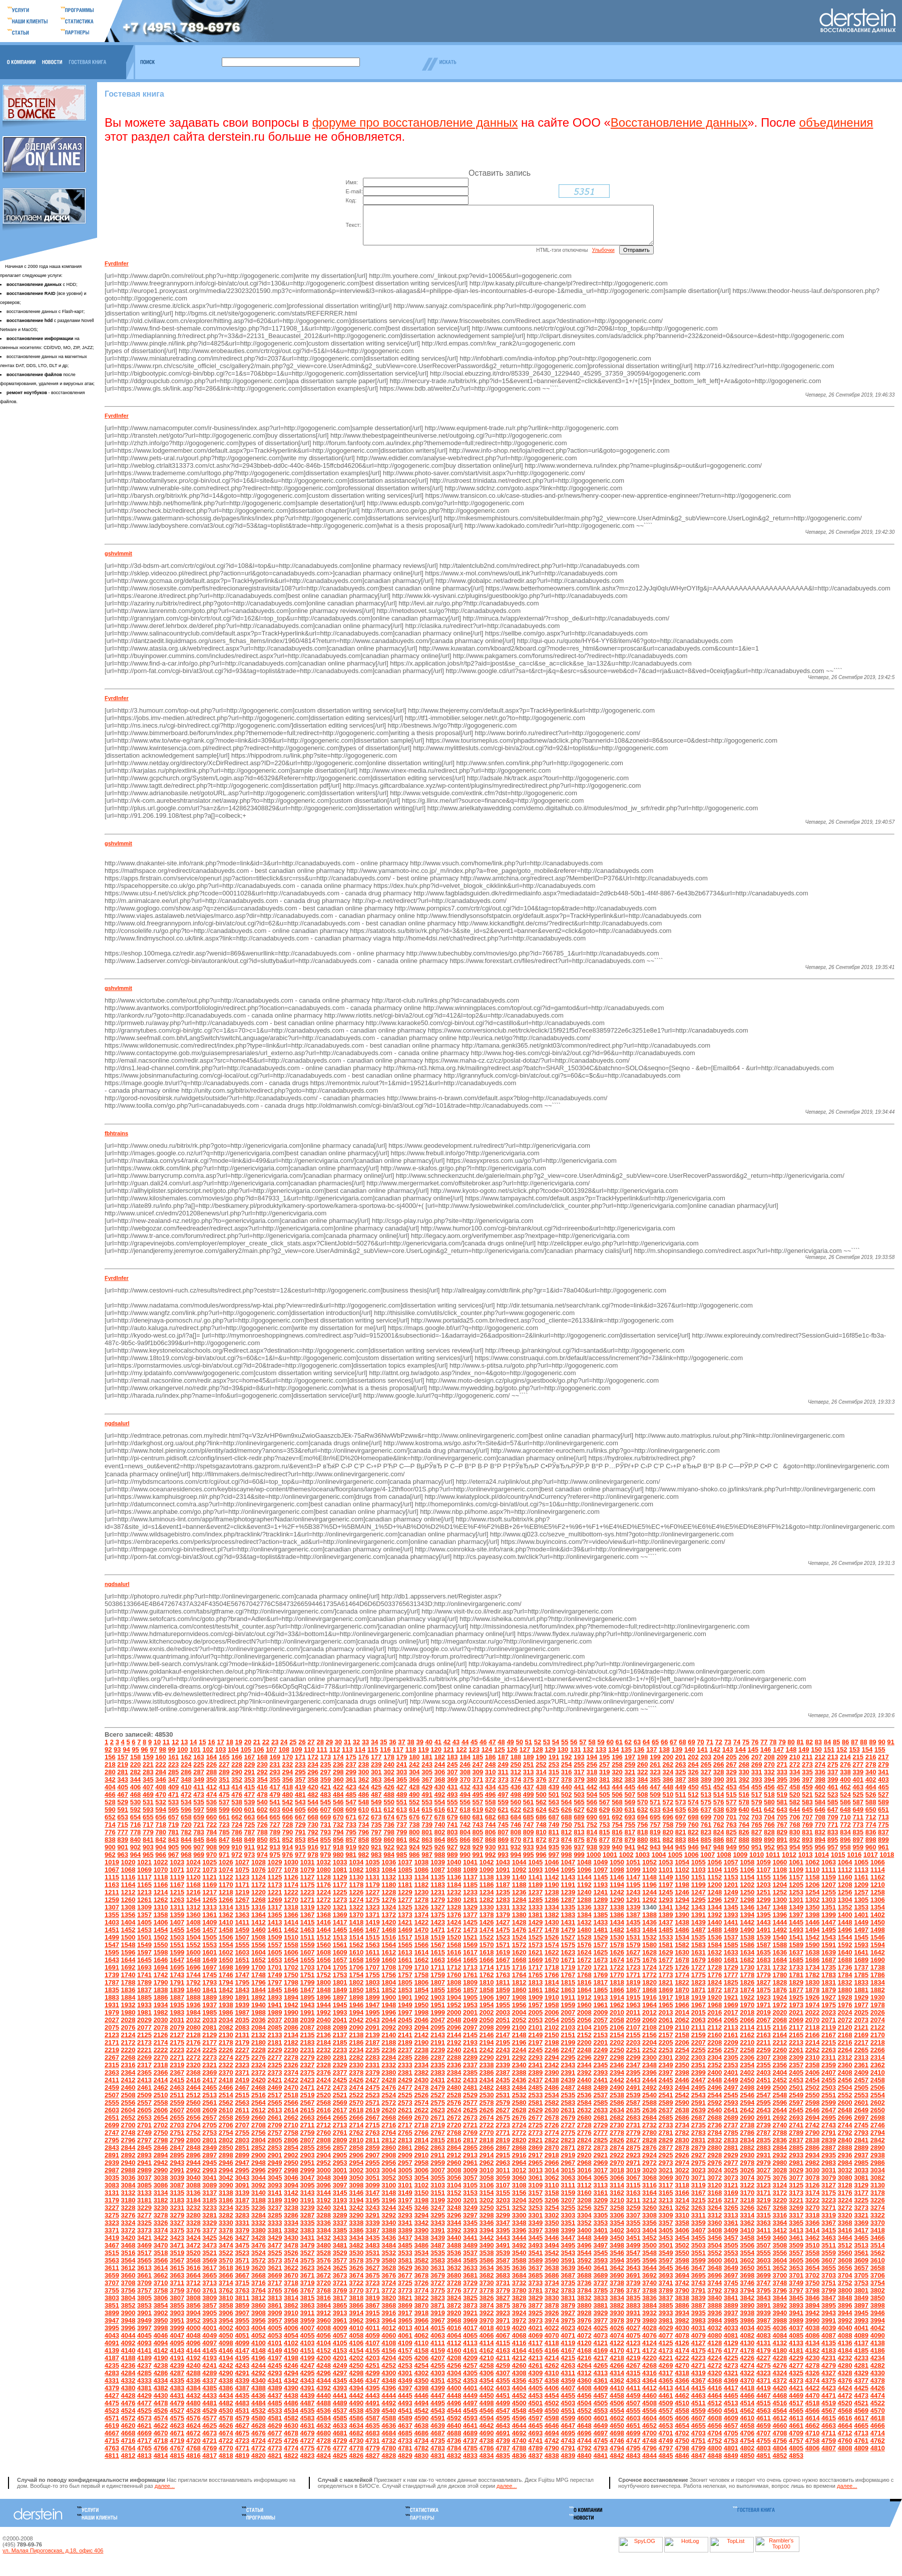 Image resolution: width=902 pixels, height=2576 pixels. What do you see at coordinates (731, 2440) in the screenshot?
I see `4705` at bounding box center [731, 2440].